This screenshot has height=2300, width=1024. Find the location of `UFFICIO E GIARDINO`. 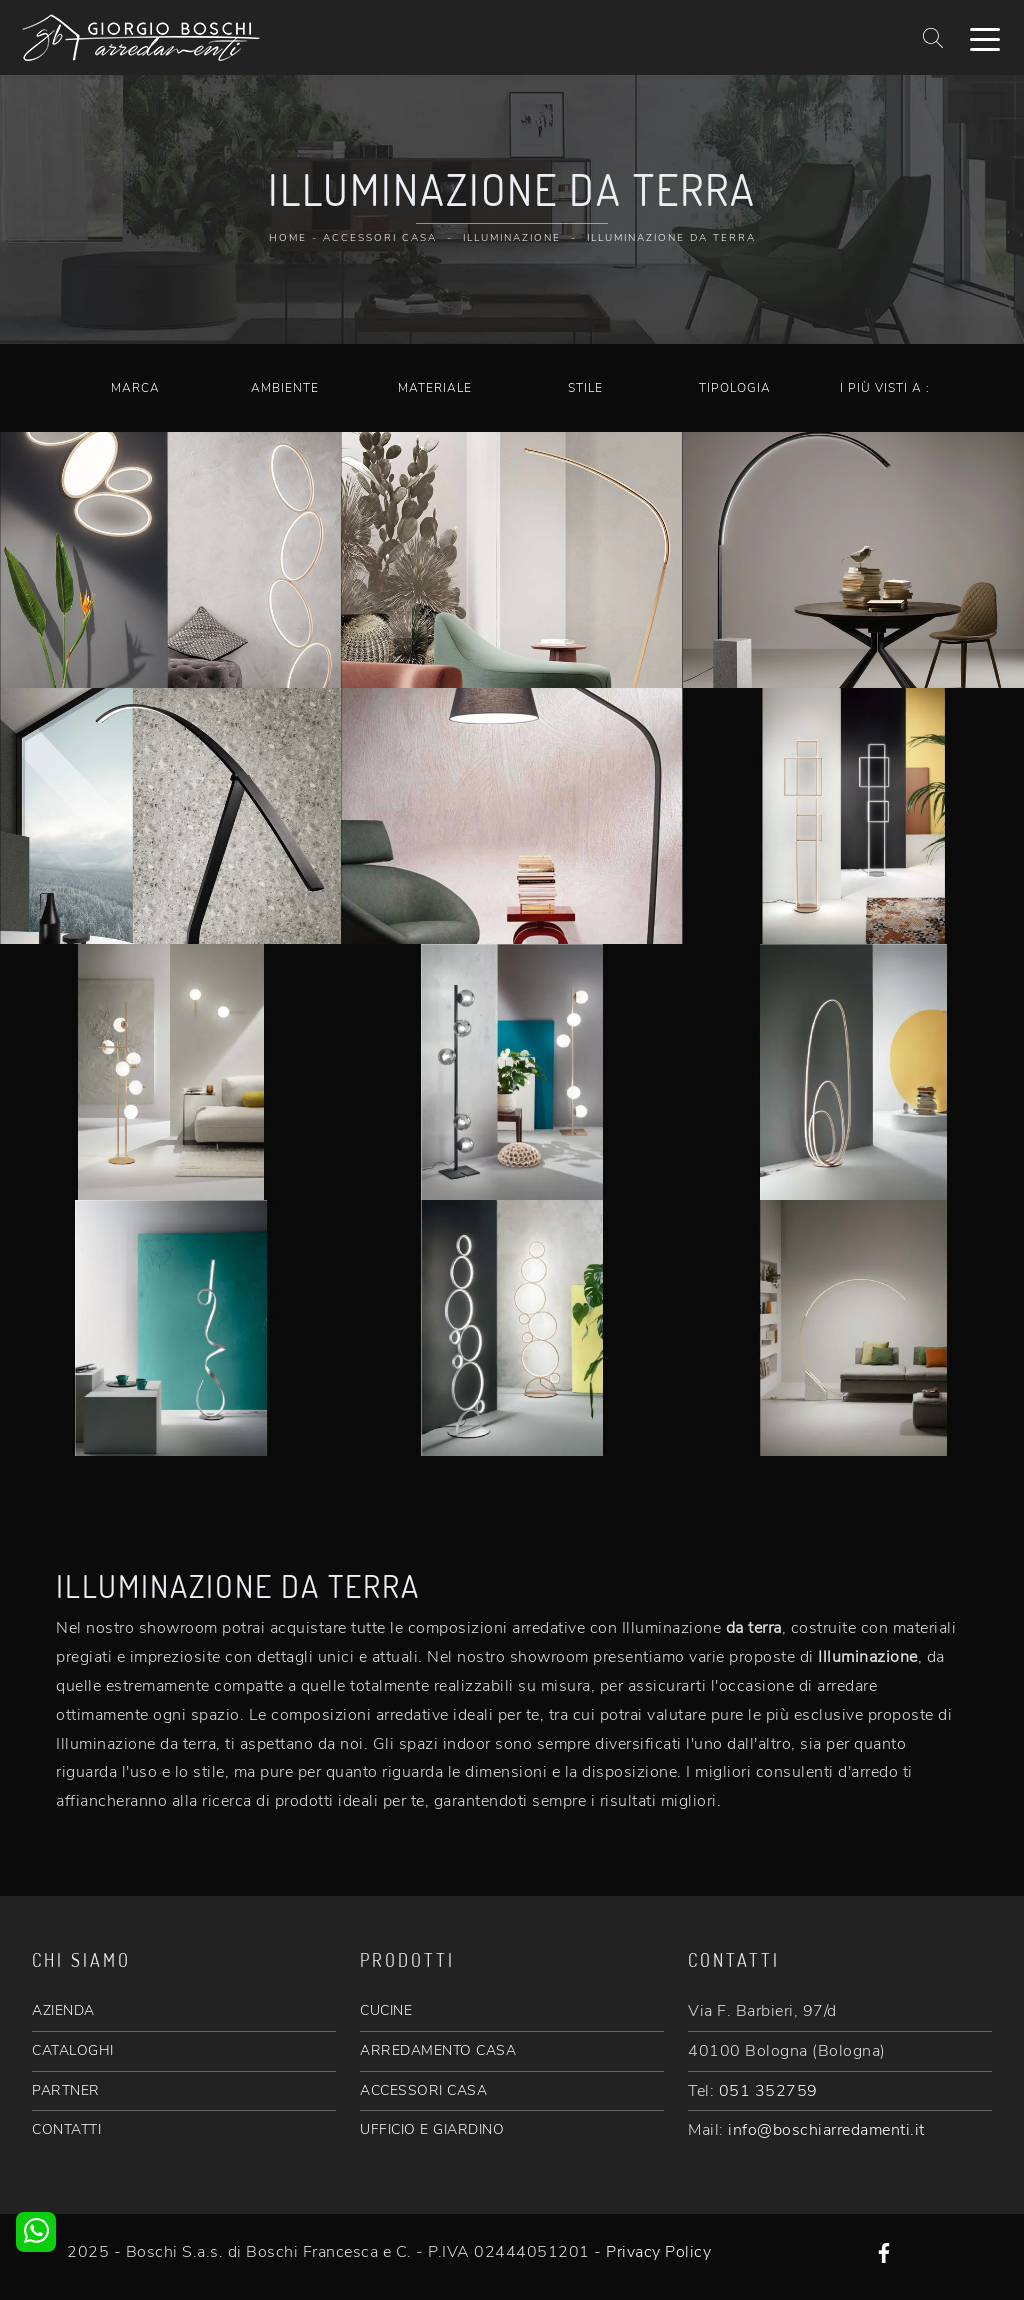

UFFICIO E GIARDINO is located at coordinates (432, 2129).